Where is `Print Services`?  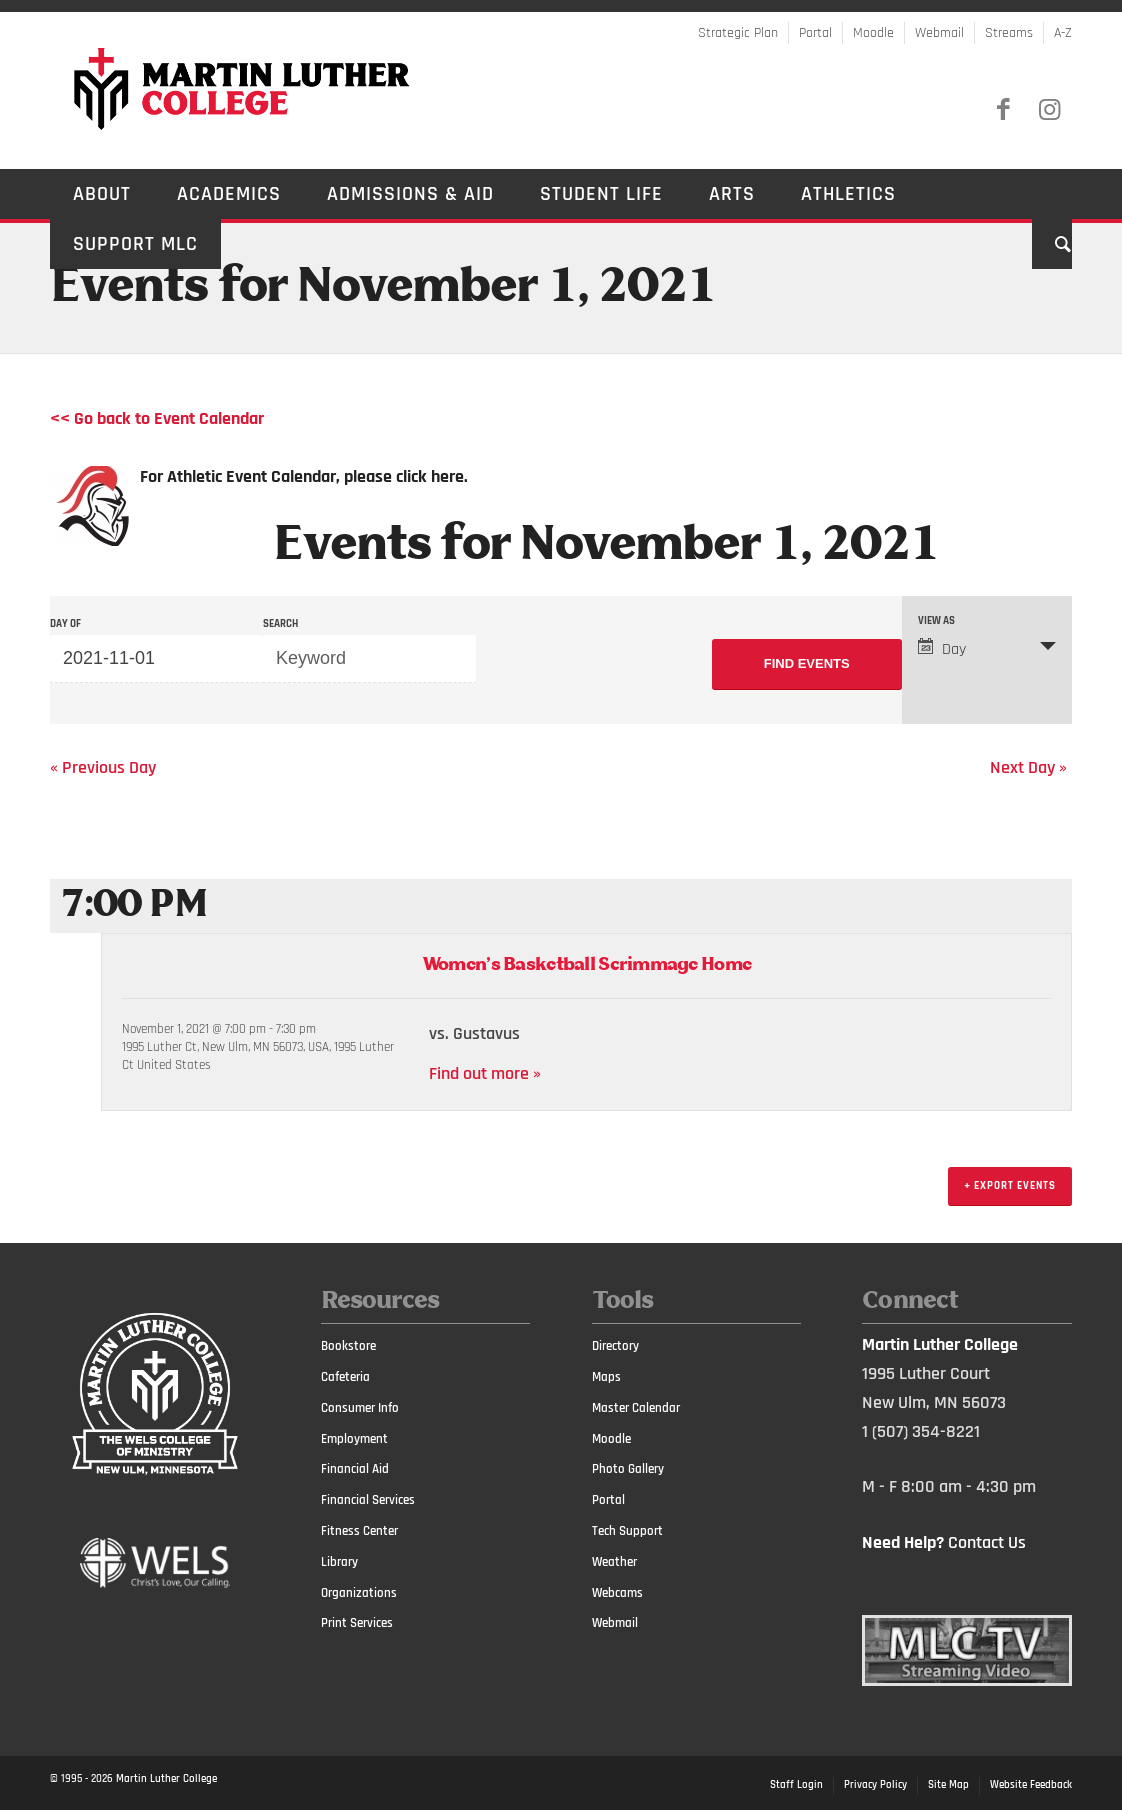 Print Services is located at coordinates (357, 1623).